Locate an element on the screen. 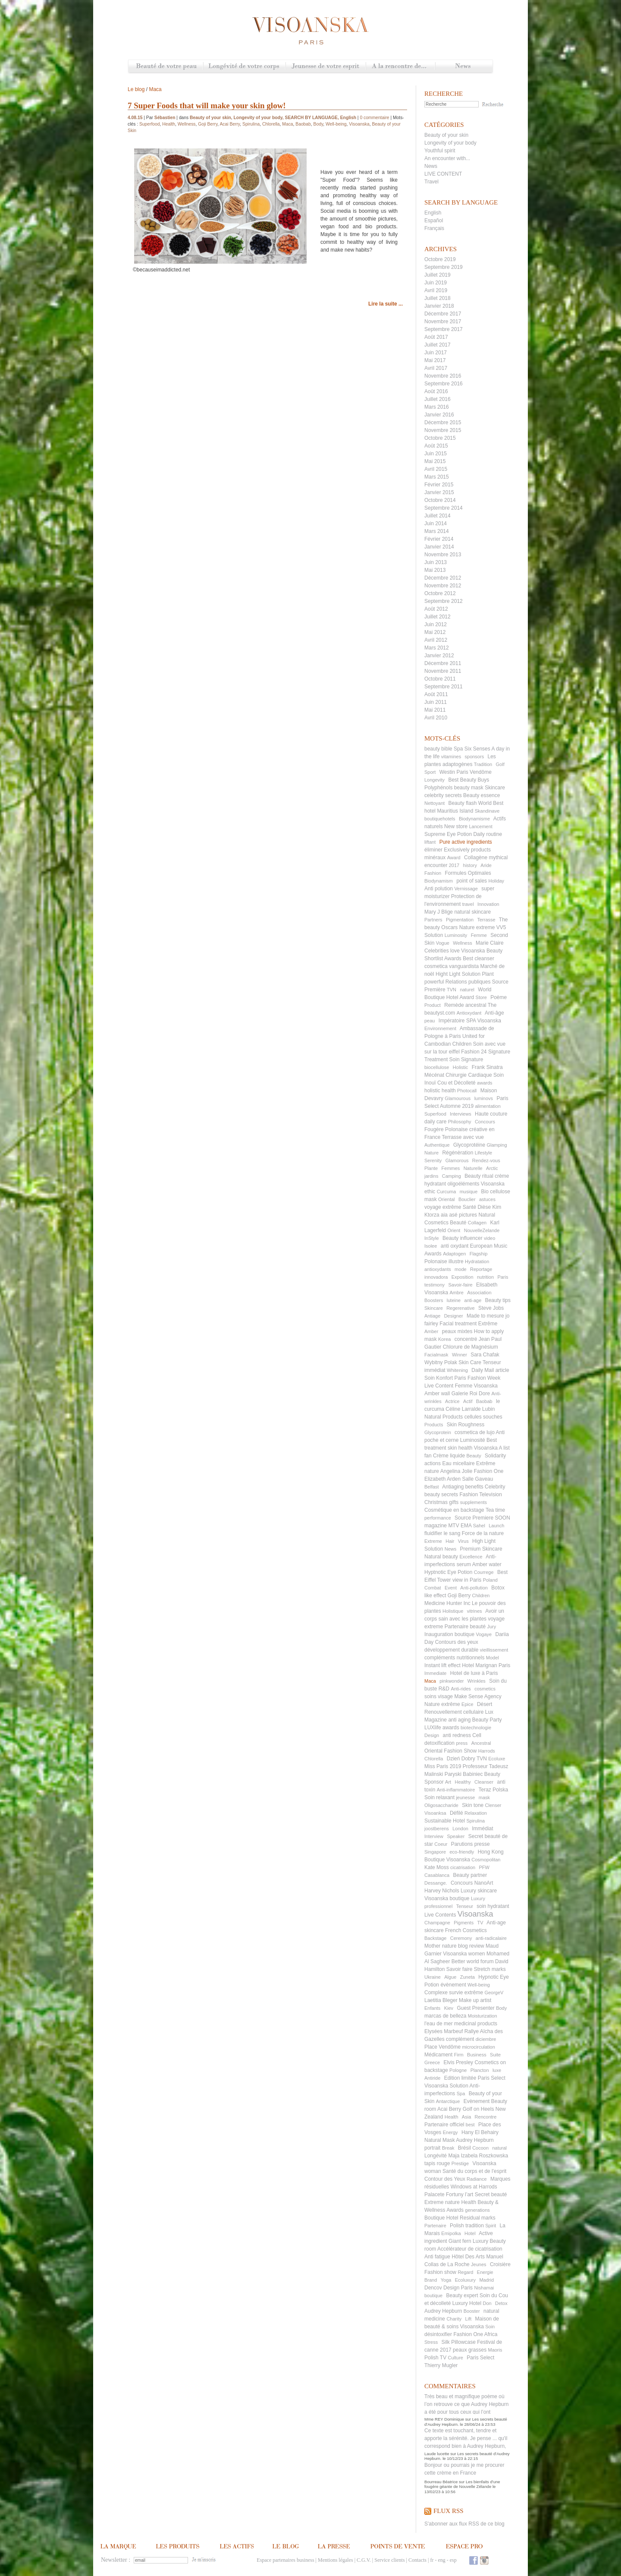  Cocoon is located at coordinates (480, 2147).